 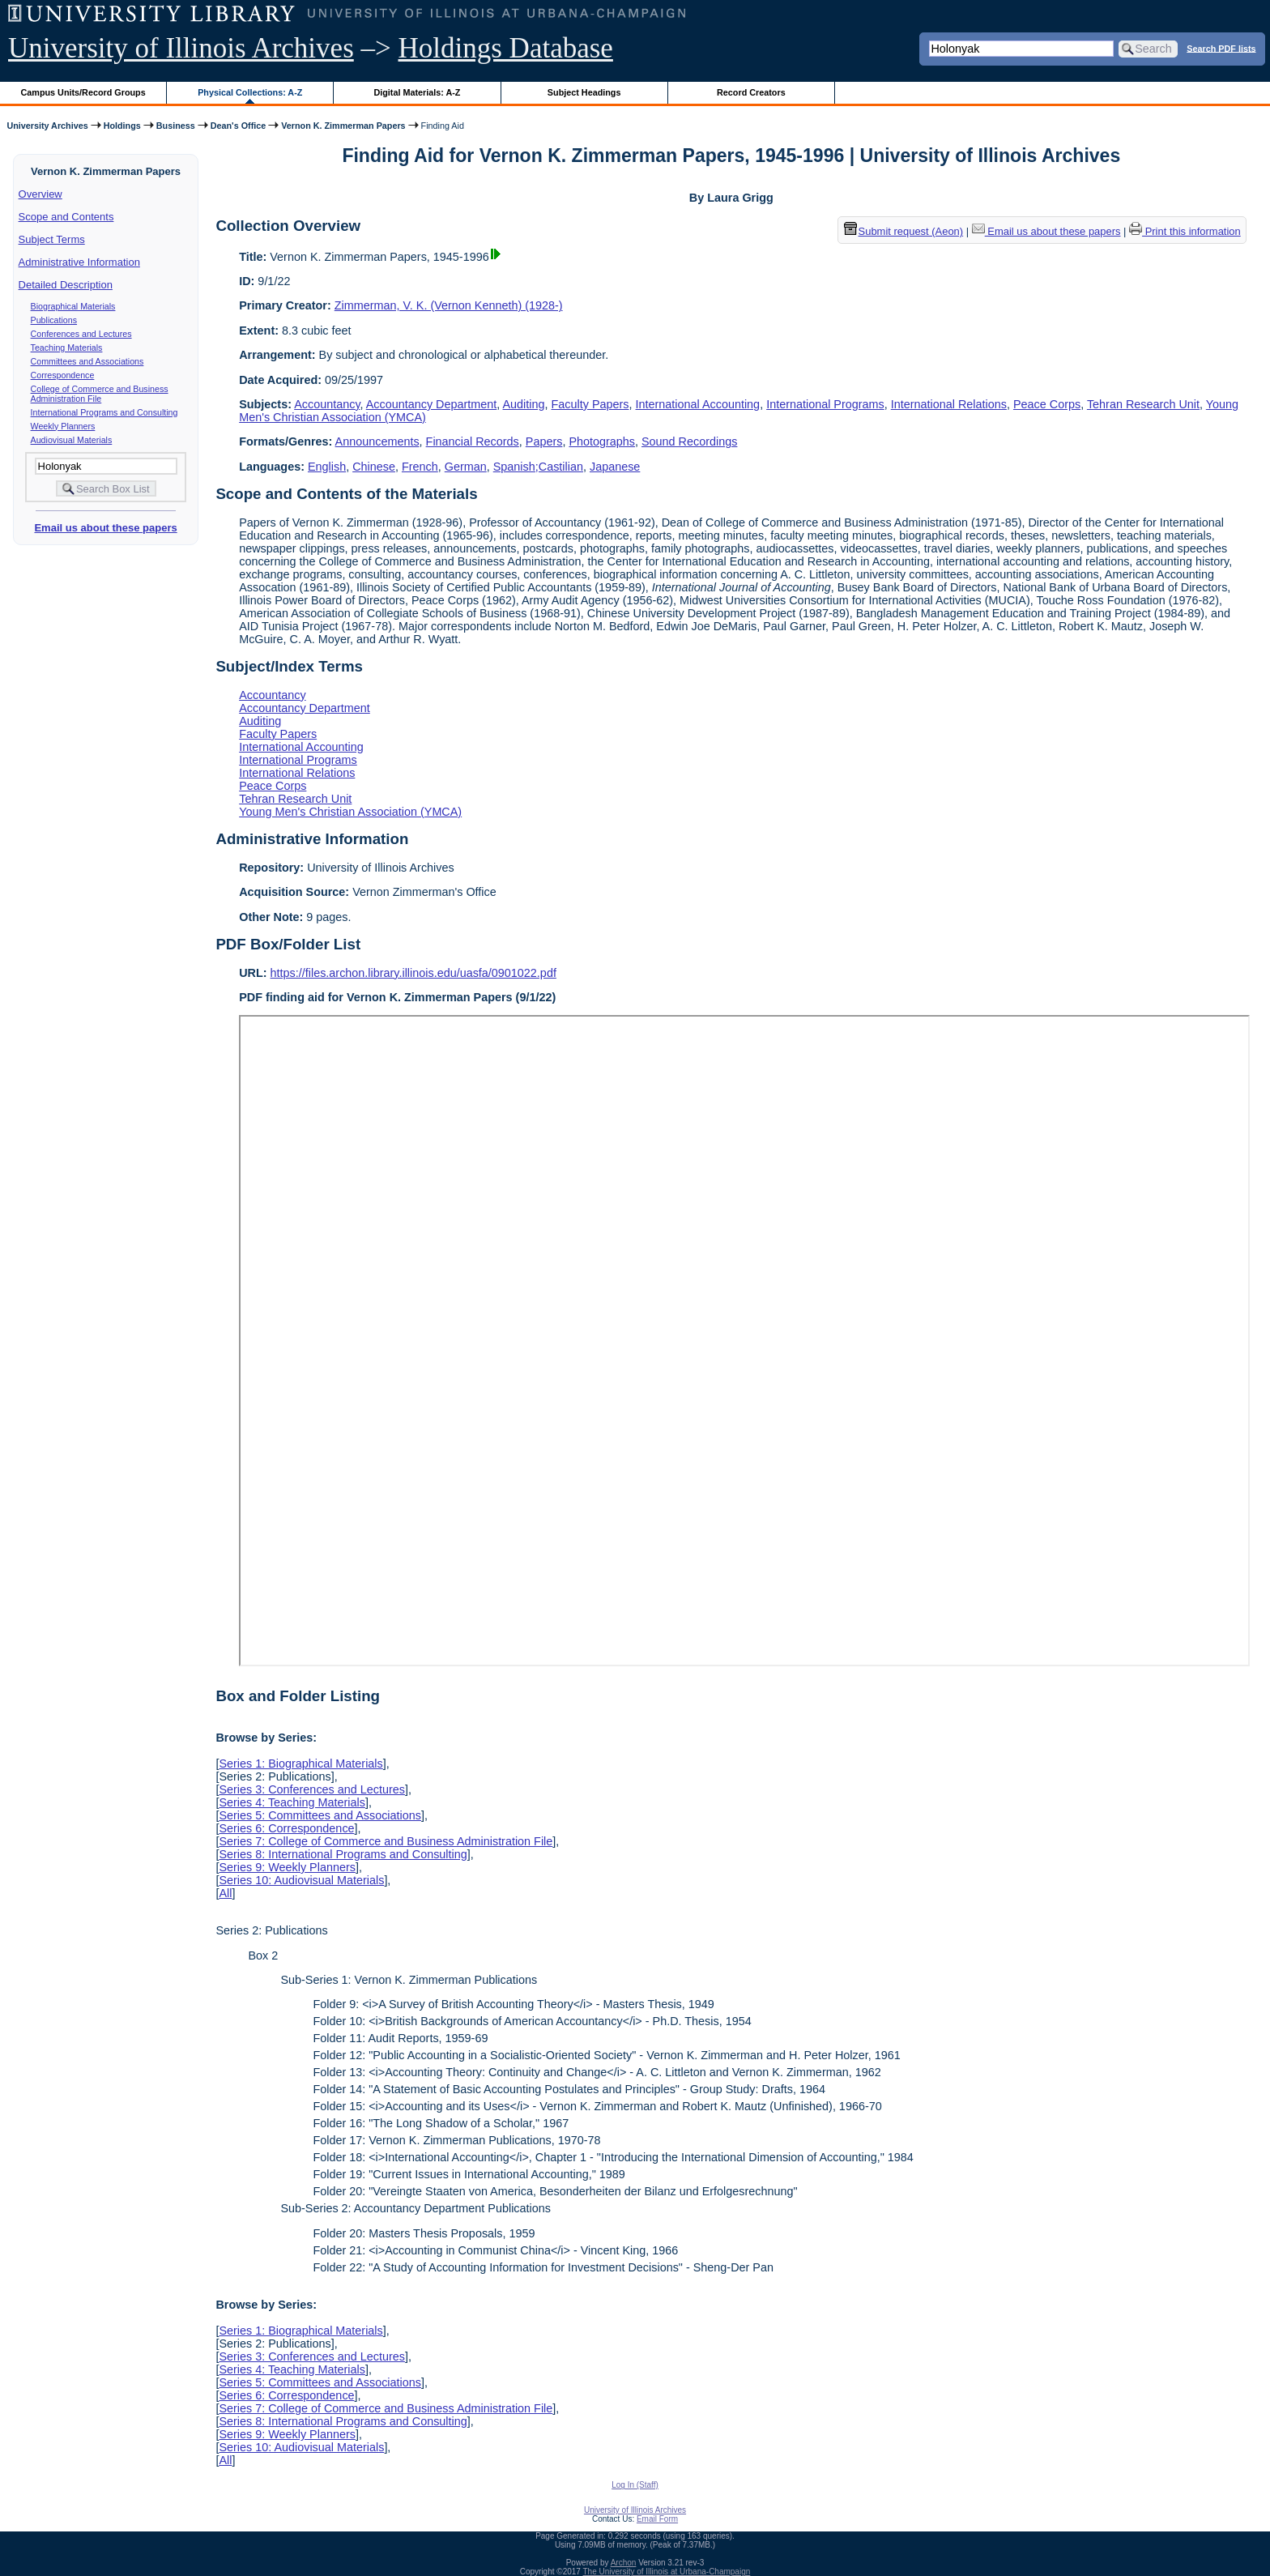 I want to click on Series 9: Weekly Planners, so click(x=287, y=1867).